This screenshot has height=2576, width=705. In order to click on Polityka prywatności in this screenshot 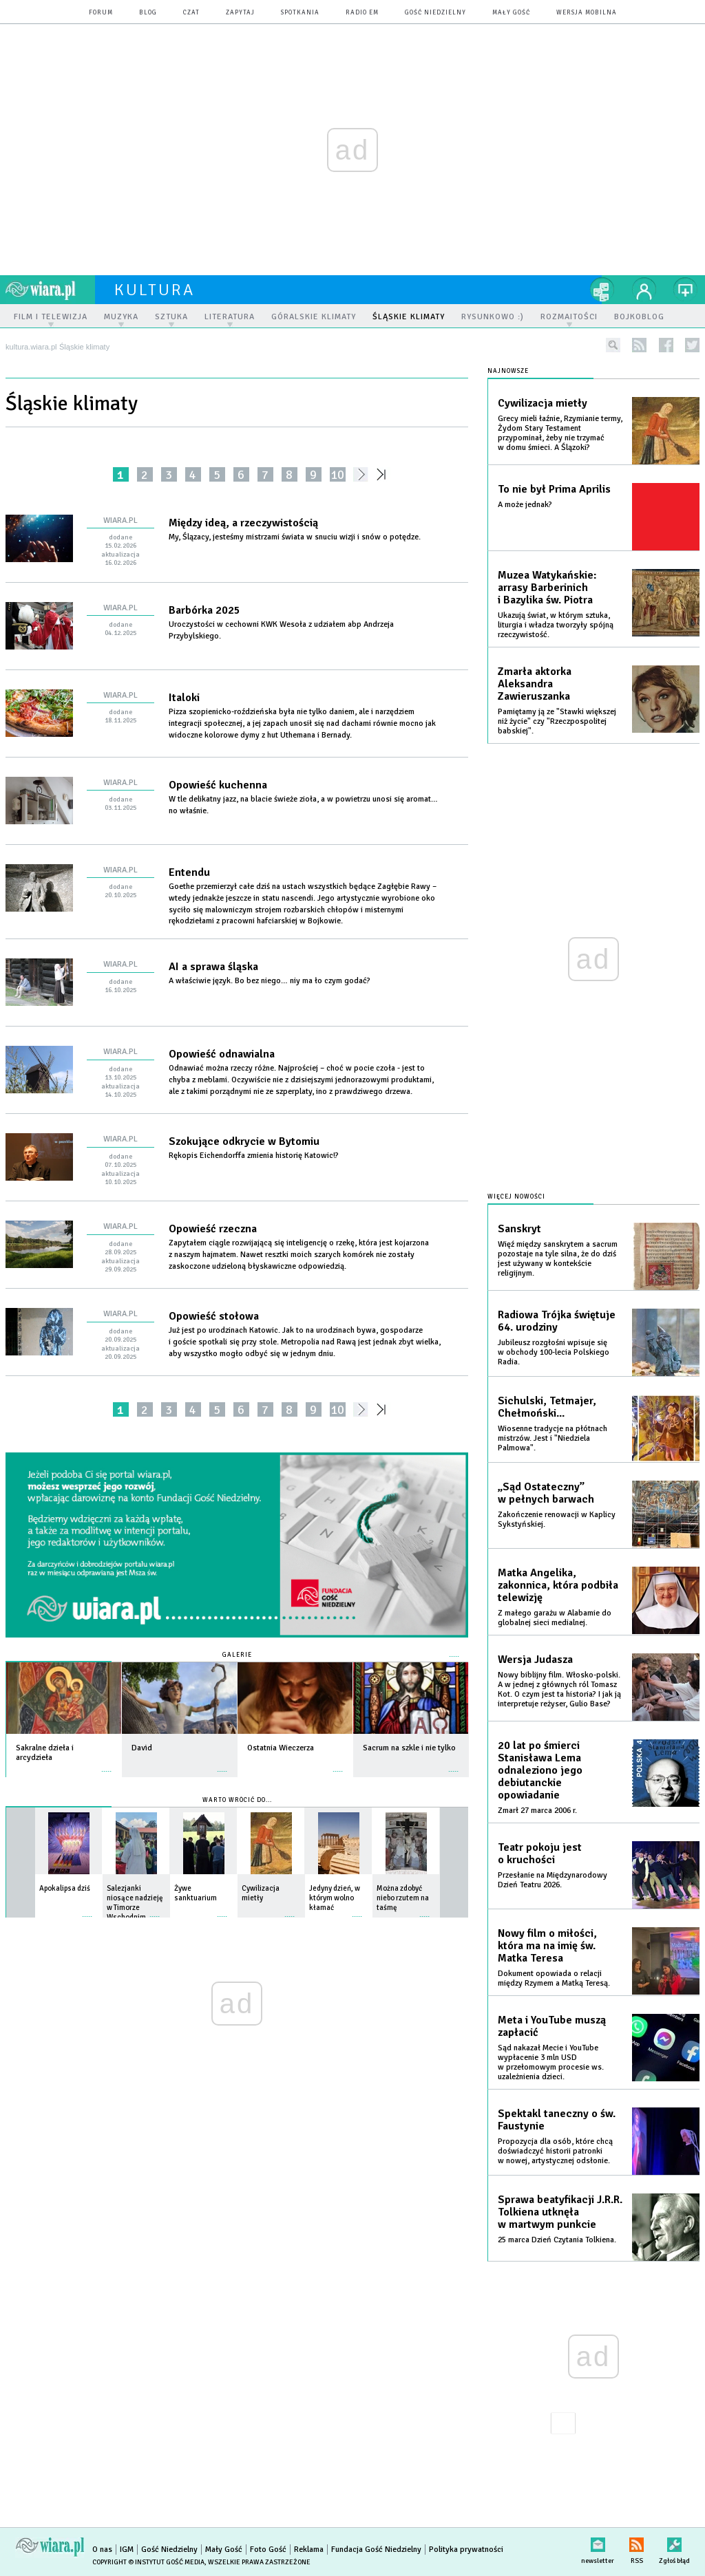, I will do `click(466, 2549)`.